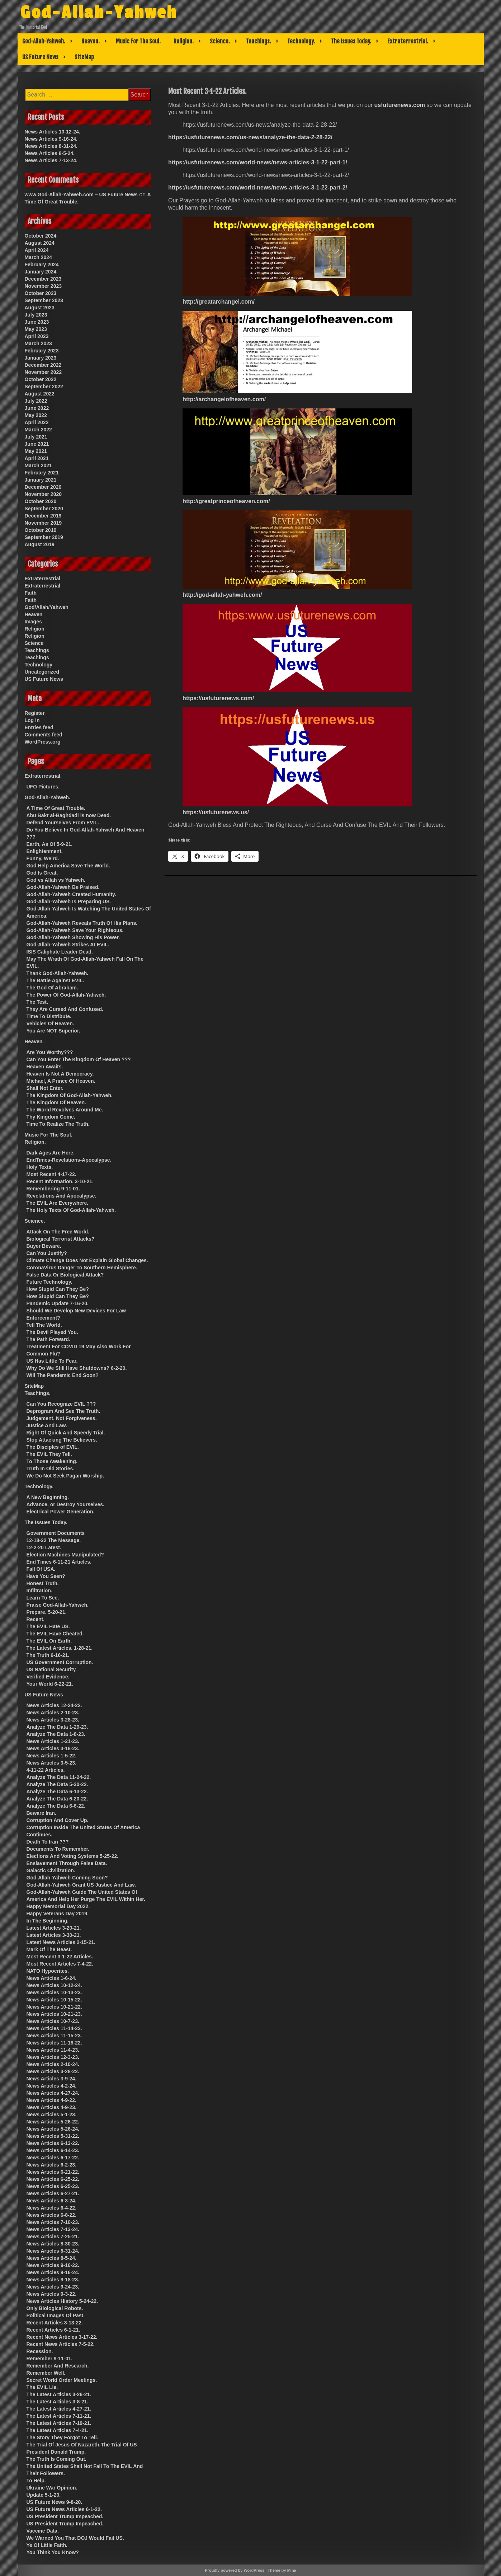 Image resolution: width=501 pixels, height=2576 pixels. I want to click on Climate Change Does Not Explain Global Changes., so click(87, 1260).